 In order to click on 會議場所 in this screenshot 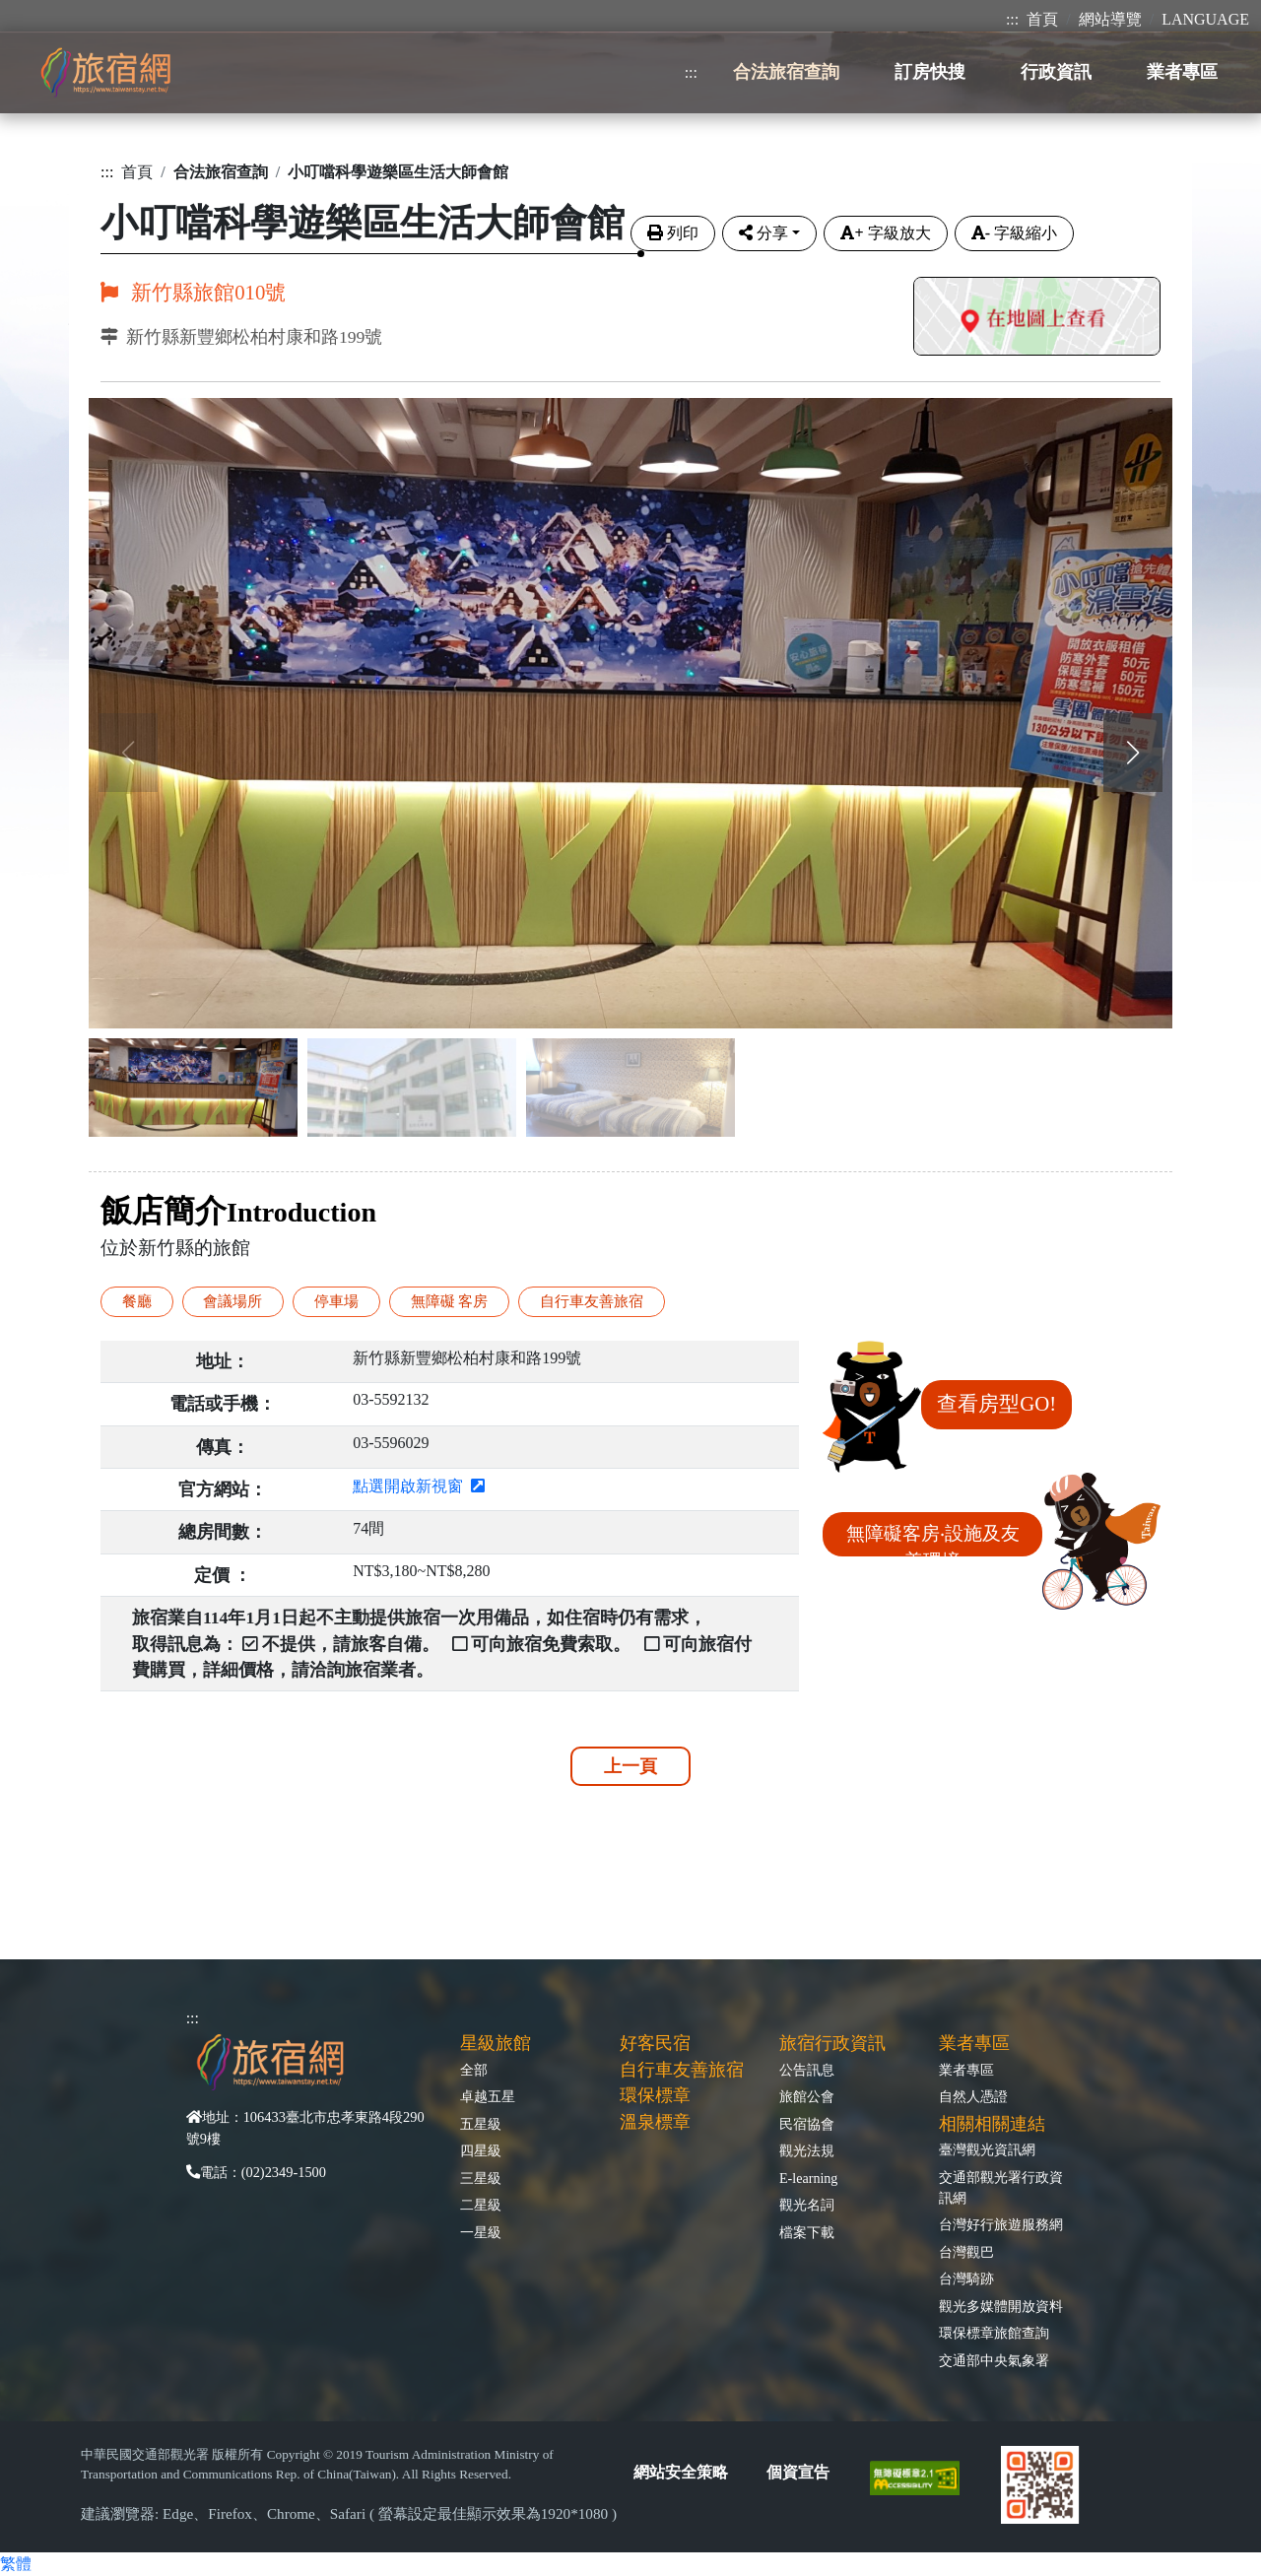, I will do `click(232, 1300)`.